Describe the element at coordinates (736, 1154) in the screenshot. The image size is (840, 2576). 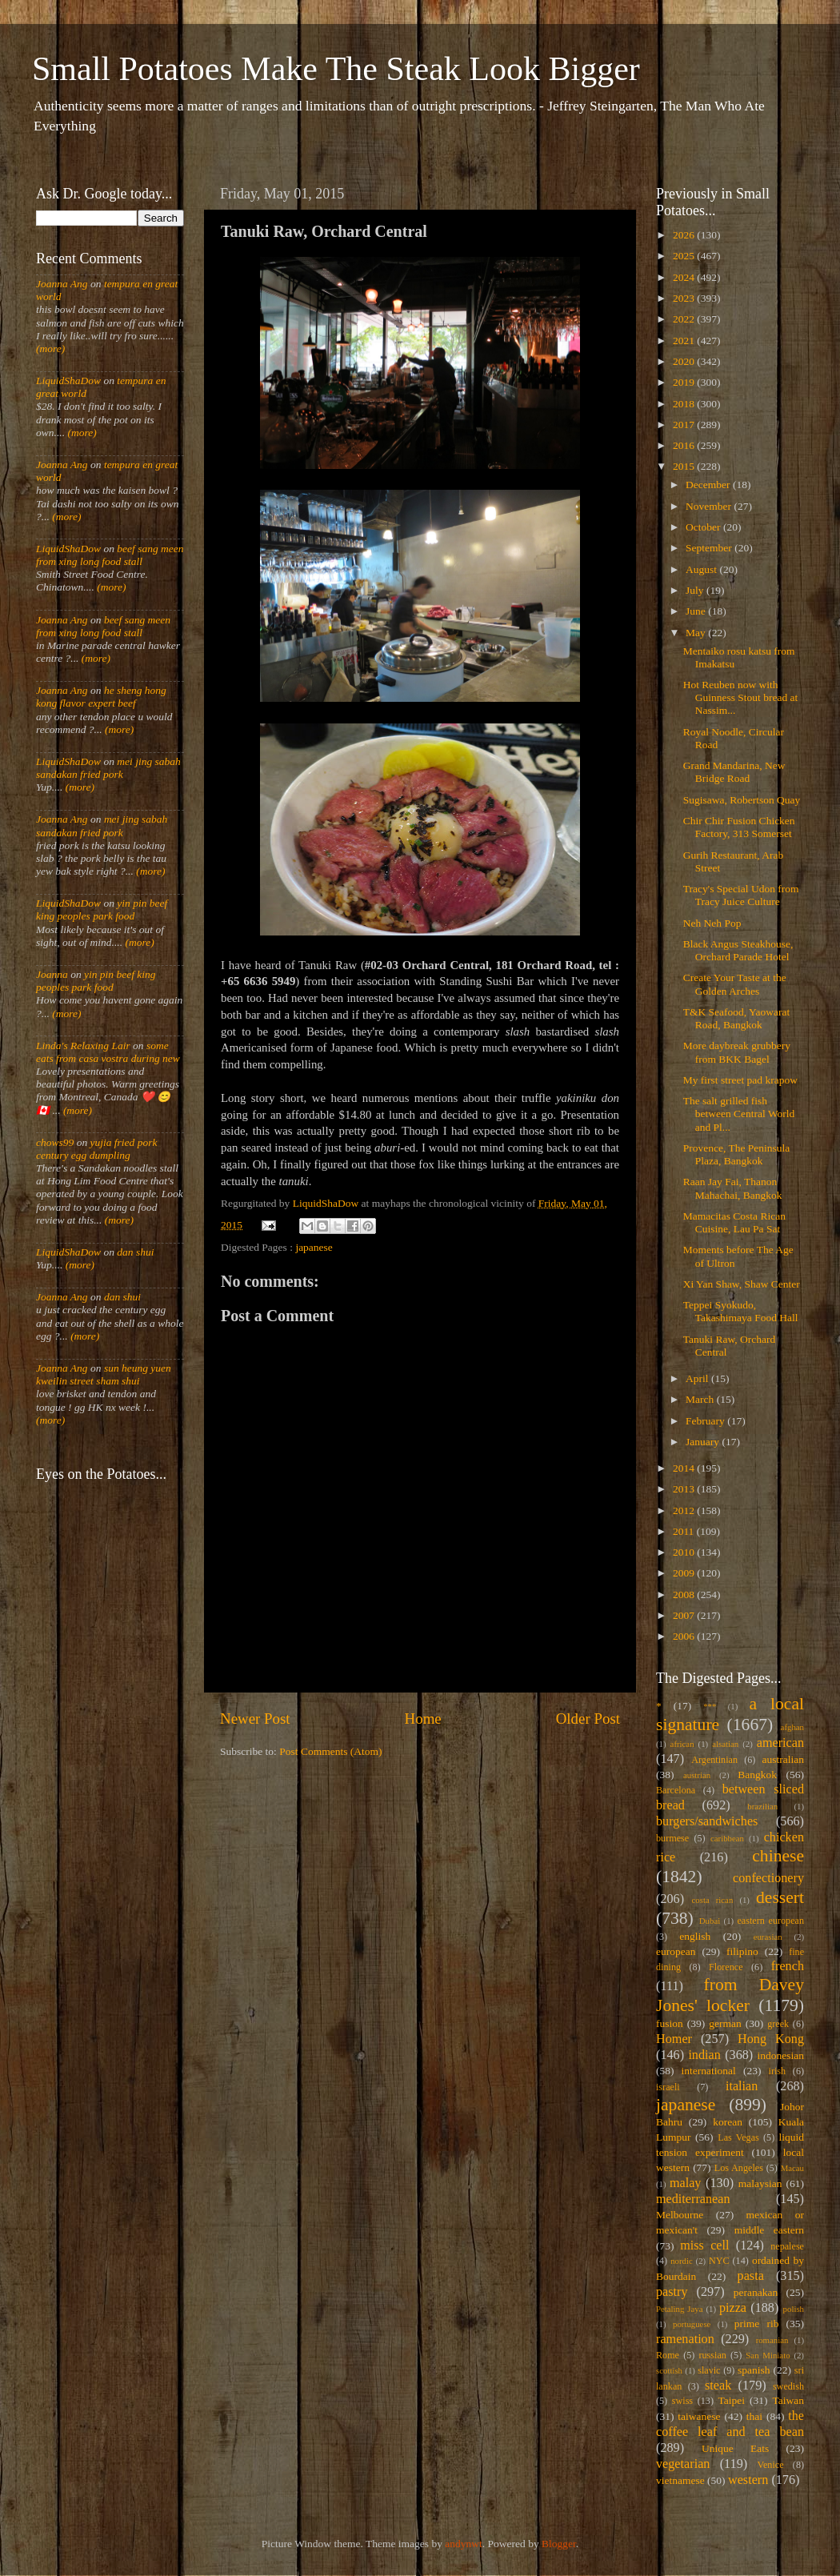
I see `Provence, The Peninsula Plaza, Bangkok` at that location.